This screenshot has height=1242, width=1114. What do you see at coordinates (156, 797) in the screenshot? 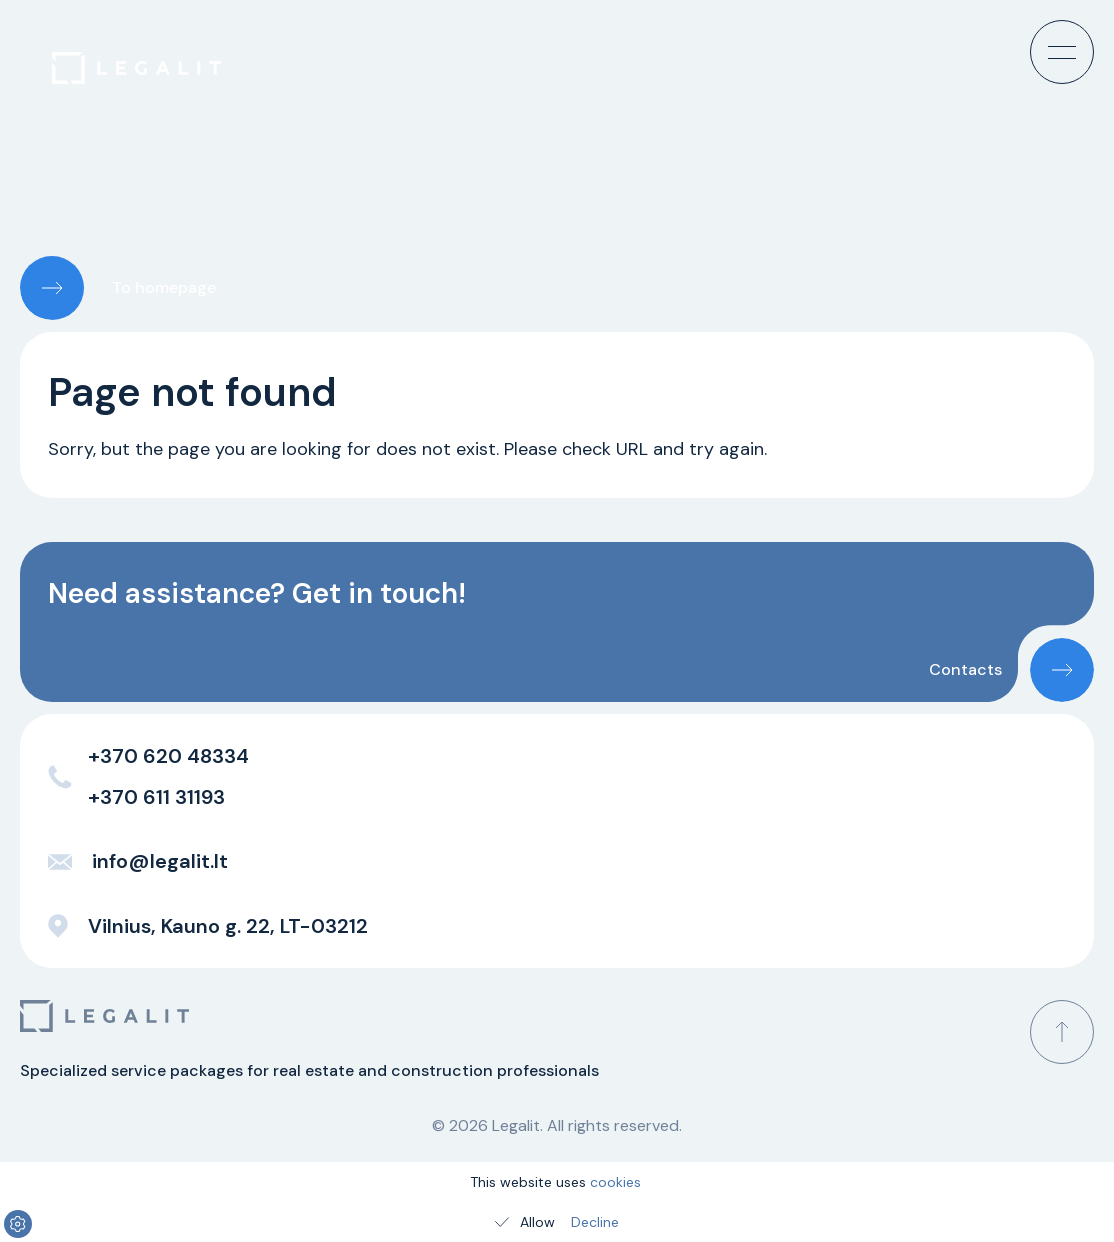
I see `+370 611 31193` at bounding box center [156, 797].